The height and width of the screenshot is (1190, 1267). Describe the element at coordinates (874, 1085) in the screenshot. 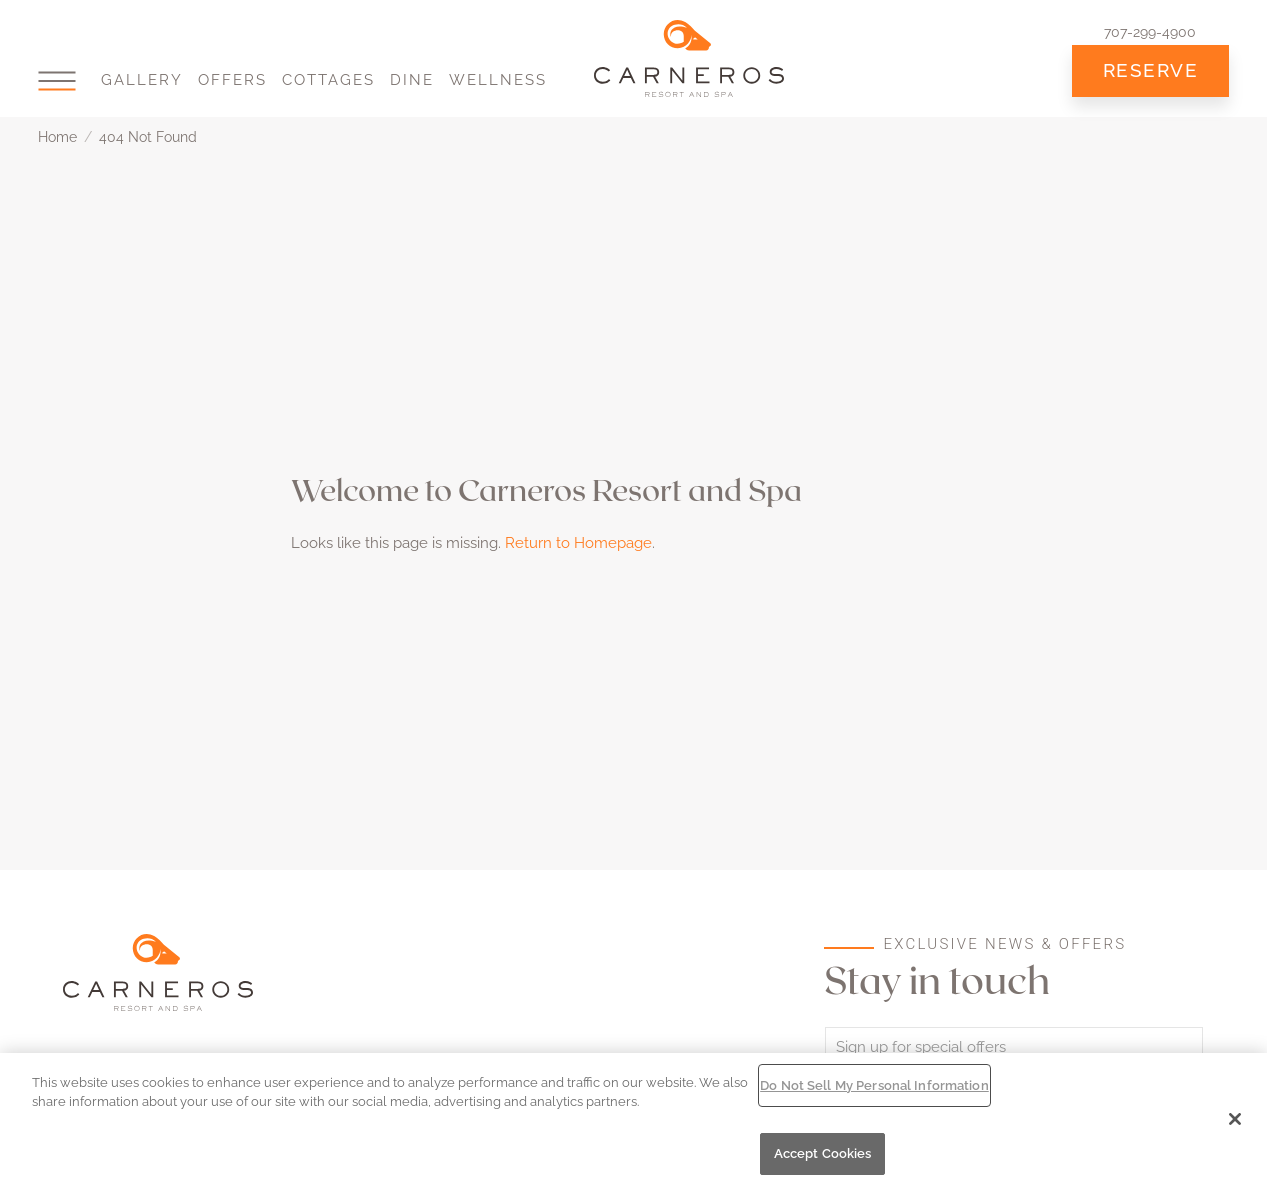

I see `Do Not Sell My Personal Information` at that location.